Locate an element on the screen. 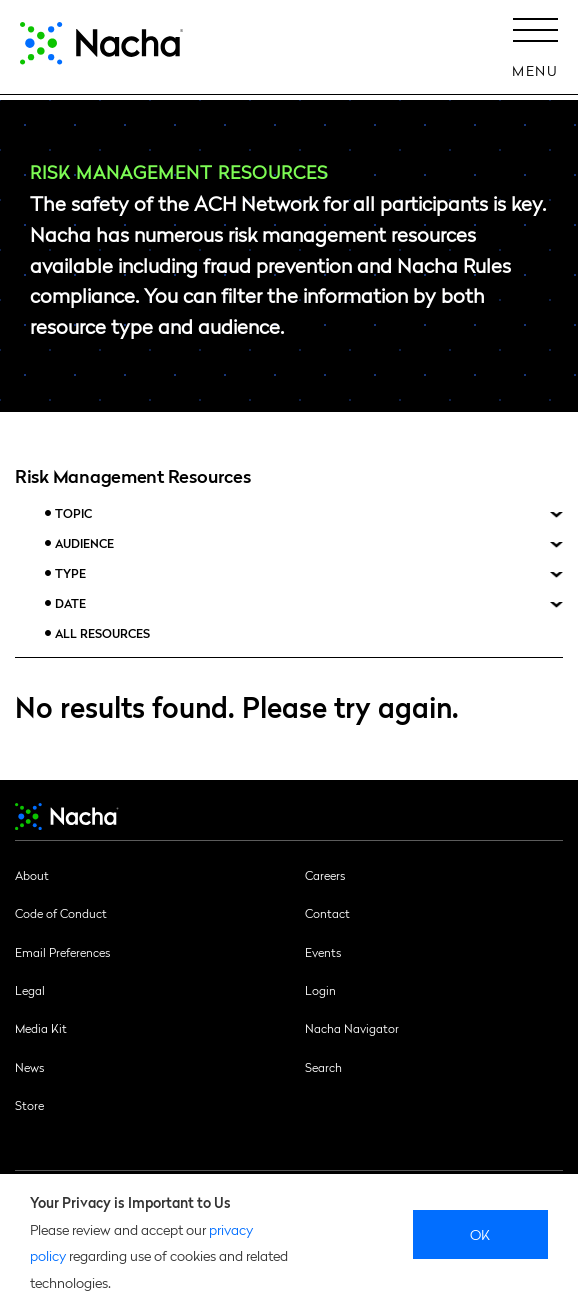 This screenshot has height=1310, width=578. Code of Conduct is located at coordinates (61, 913).